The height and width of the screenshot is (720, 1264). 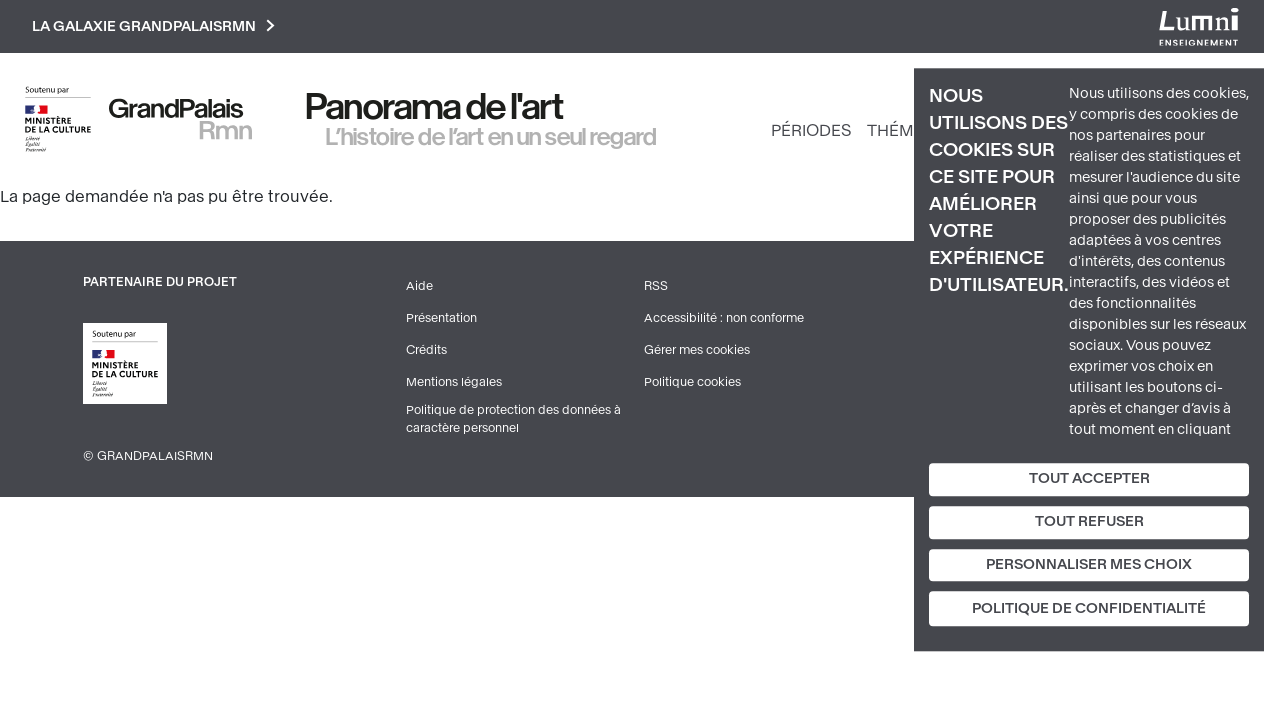 I want to click on Panorama de l'art, so click(x=435, y=107).